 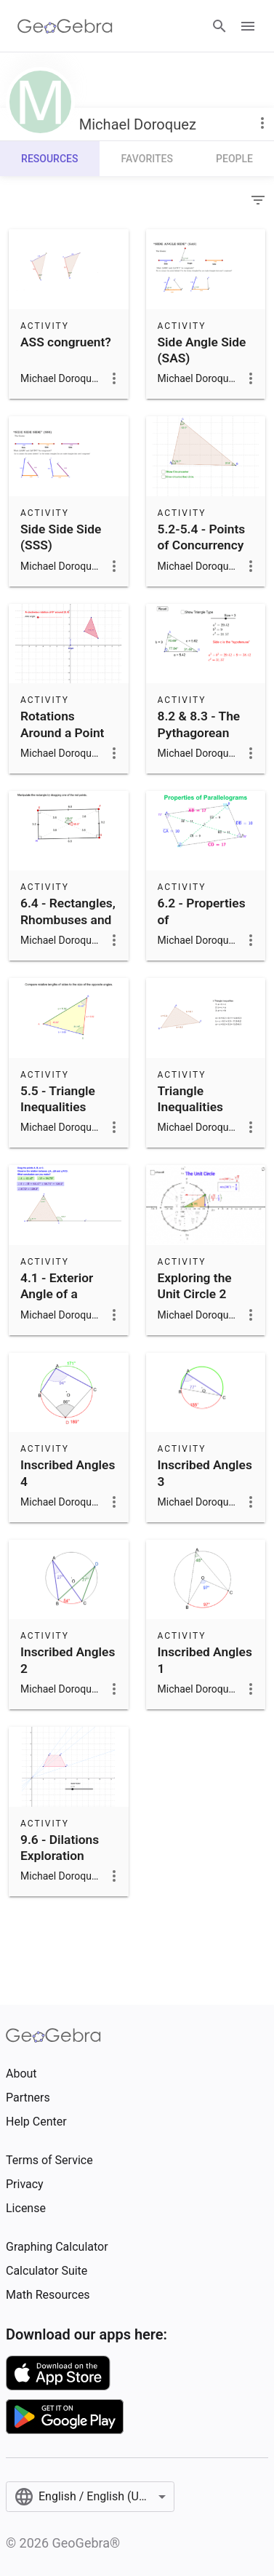 What do you see at coordinates (59, 1847) in the screenshot?
I see `9.6 - Dilations Exploration` at bounding box center [59, 1847].